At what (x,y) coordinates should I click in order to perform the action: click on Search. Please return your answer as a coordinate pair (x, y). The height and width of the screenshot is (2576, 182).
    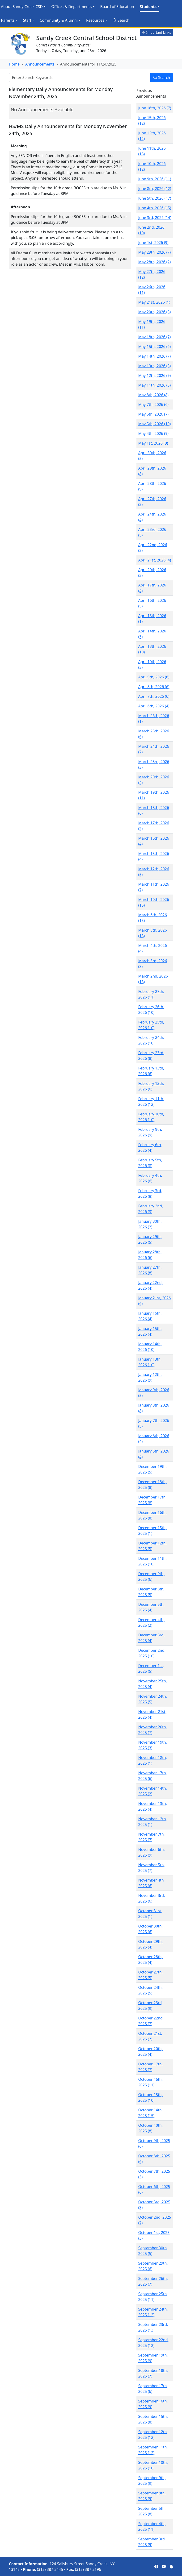
    Looking at the image, I should click on (161, 77).